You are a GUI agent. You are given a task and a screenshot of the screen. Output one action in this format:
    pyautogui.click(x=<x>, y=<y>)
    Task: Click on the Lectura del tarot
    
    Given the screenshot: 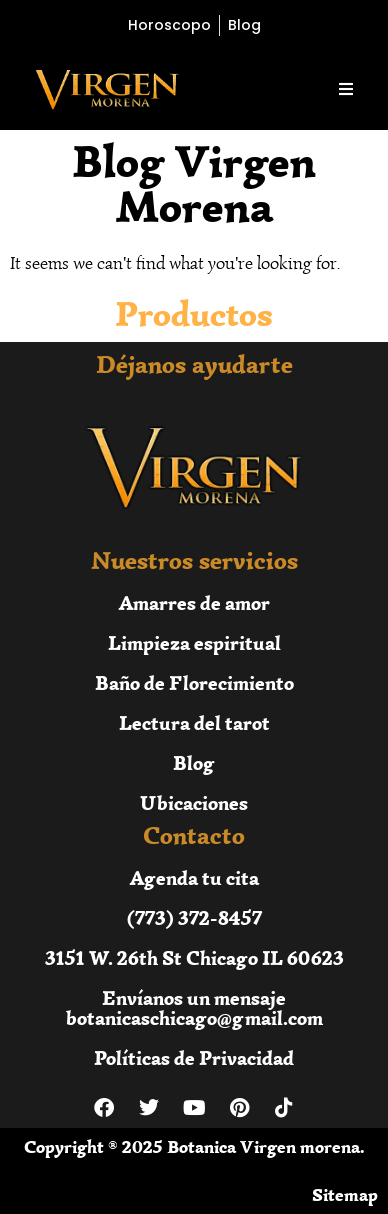 What is the action you would take?
    pyautogui.click(x=194, y=722)
    